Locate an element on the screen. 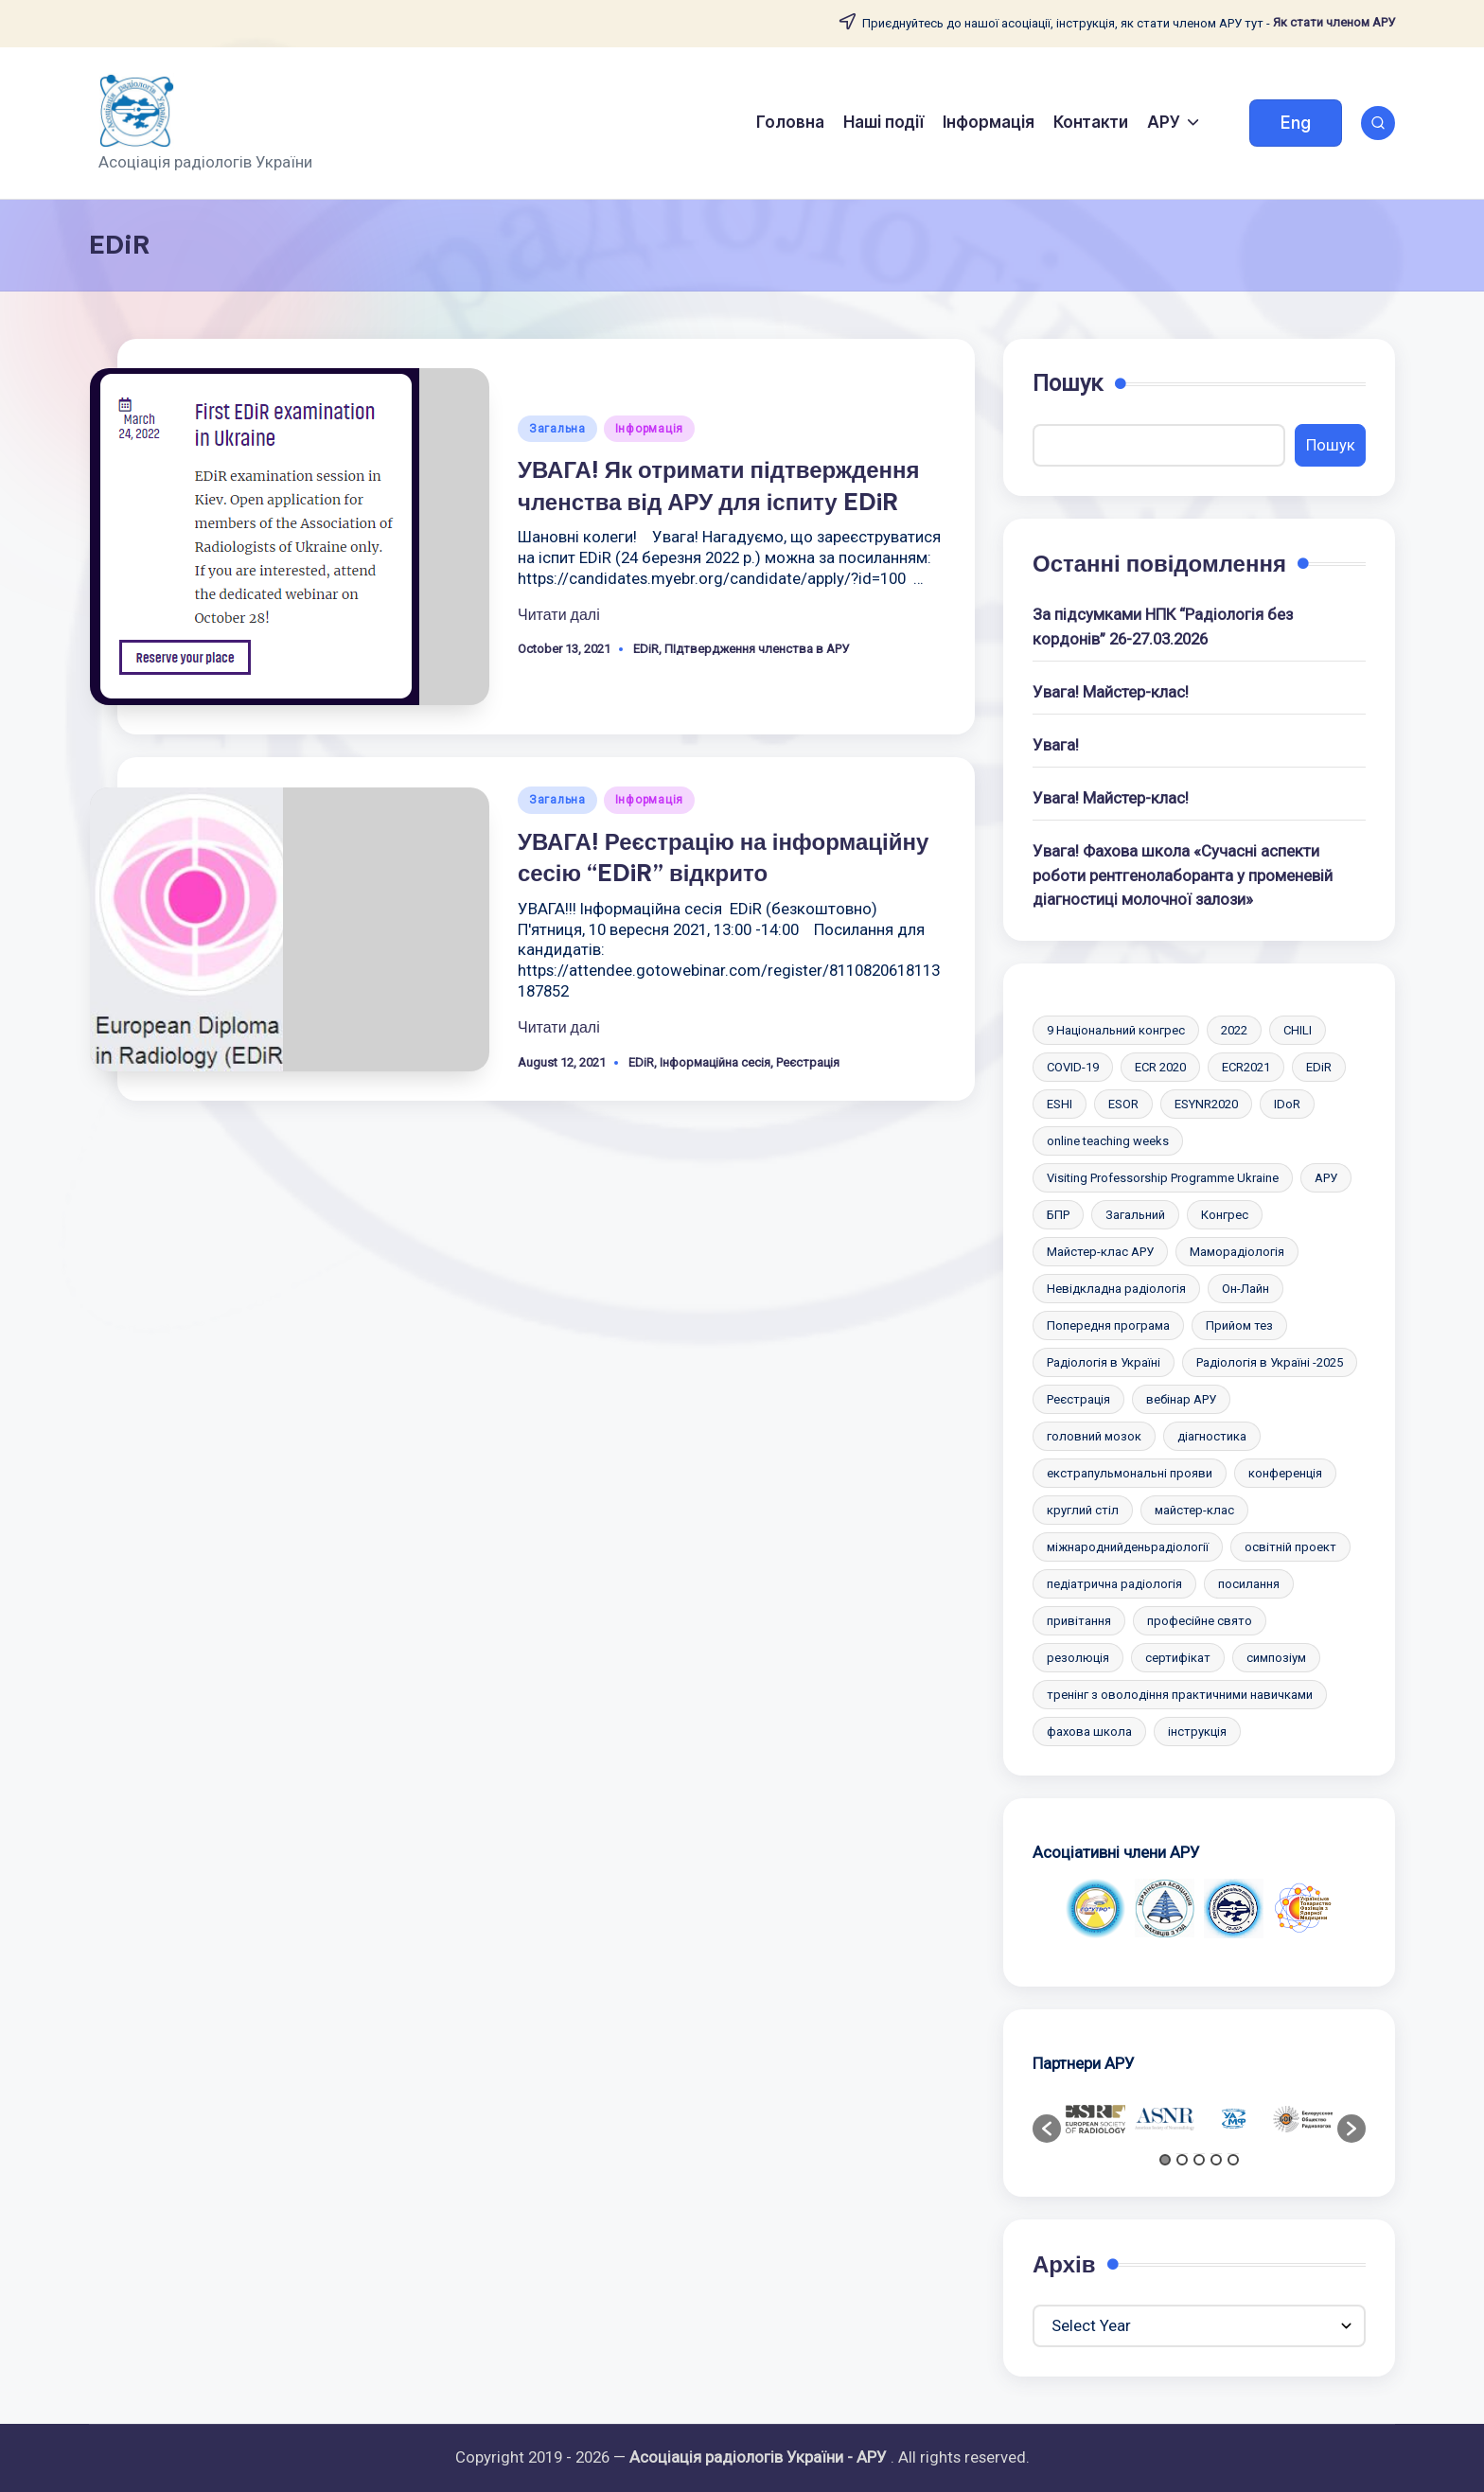 Image resolution: width=1484 pixels, height=2492 pixels. діагностика [діагностика (1 item)] is located at coordinates (1211, 1436).